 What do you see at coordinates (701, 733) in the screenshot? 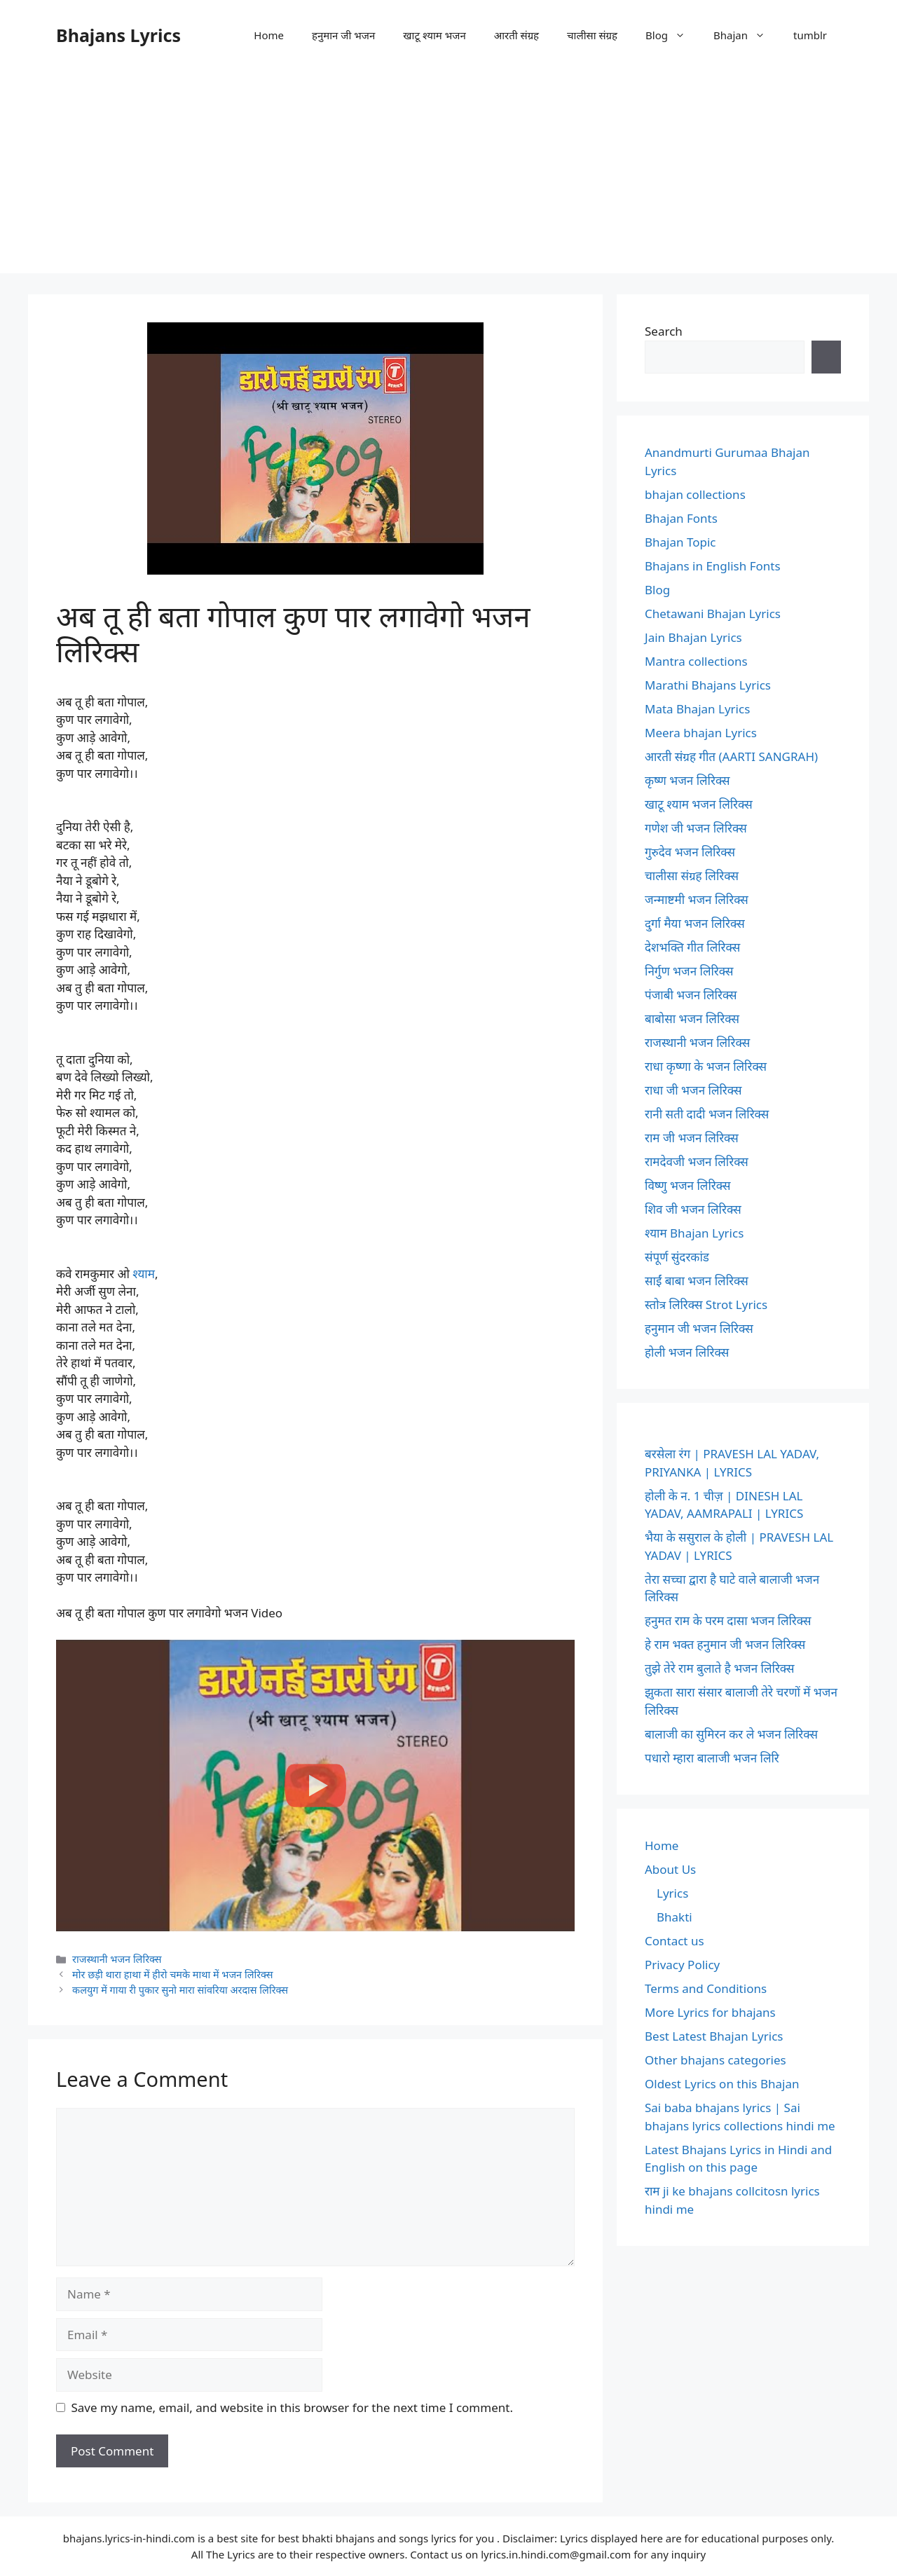
I see `Meera bhajan Lyrics` at bounding box center [701, 733].